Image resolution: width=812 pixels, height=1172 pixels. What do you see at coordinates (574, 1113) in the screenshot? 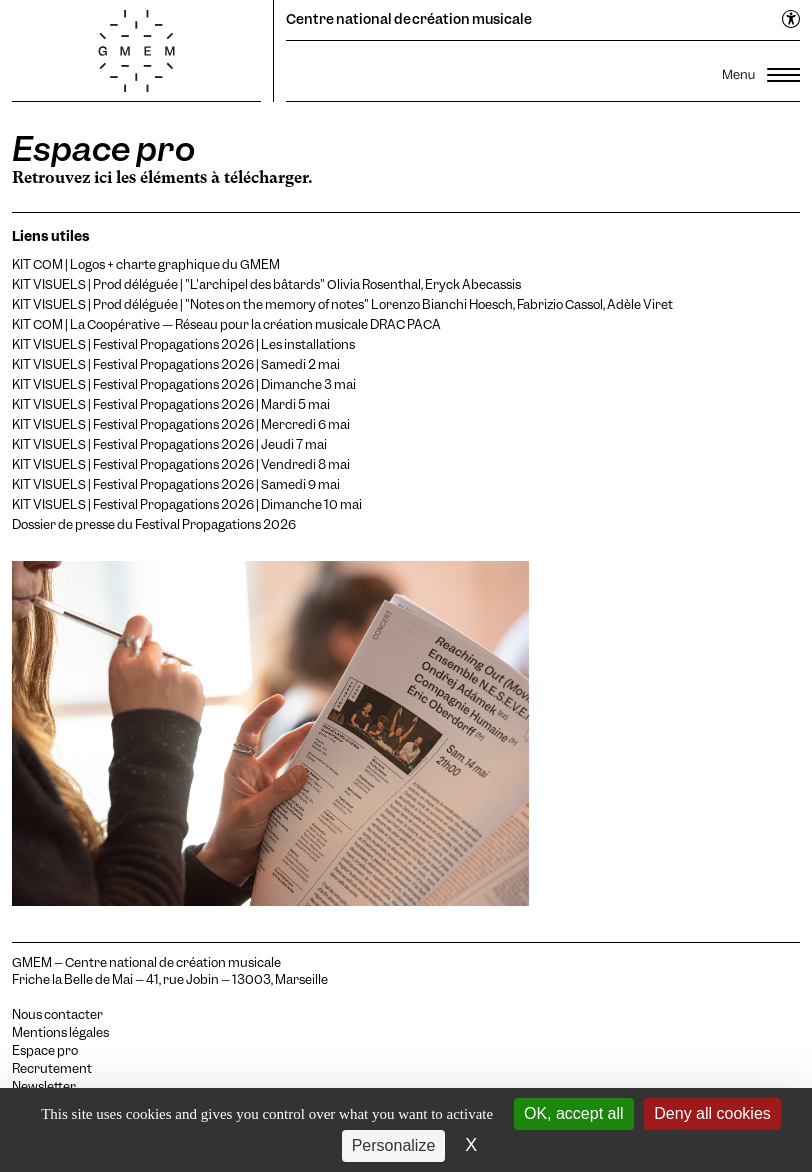
I see `OK, accept all [Cookies : OK, accept all]` at bounding box center [574, 1113].